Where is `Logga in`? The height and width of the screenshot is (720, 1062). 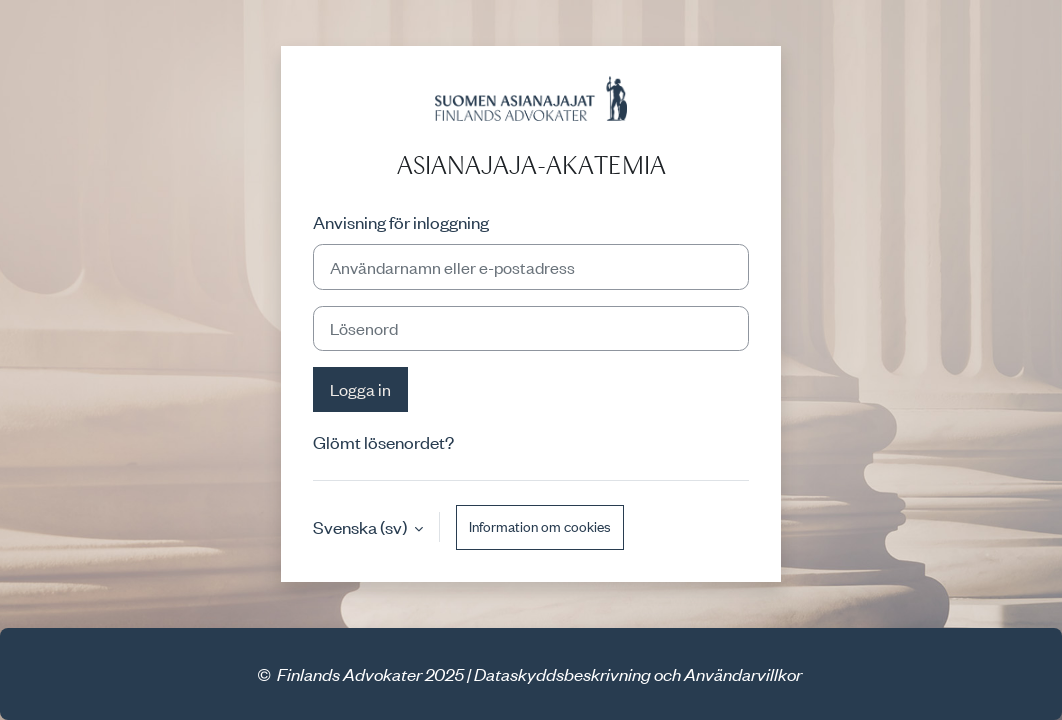
Logga in is located at coordinates (360, 389).